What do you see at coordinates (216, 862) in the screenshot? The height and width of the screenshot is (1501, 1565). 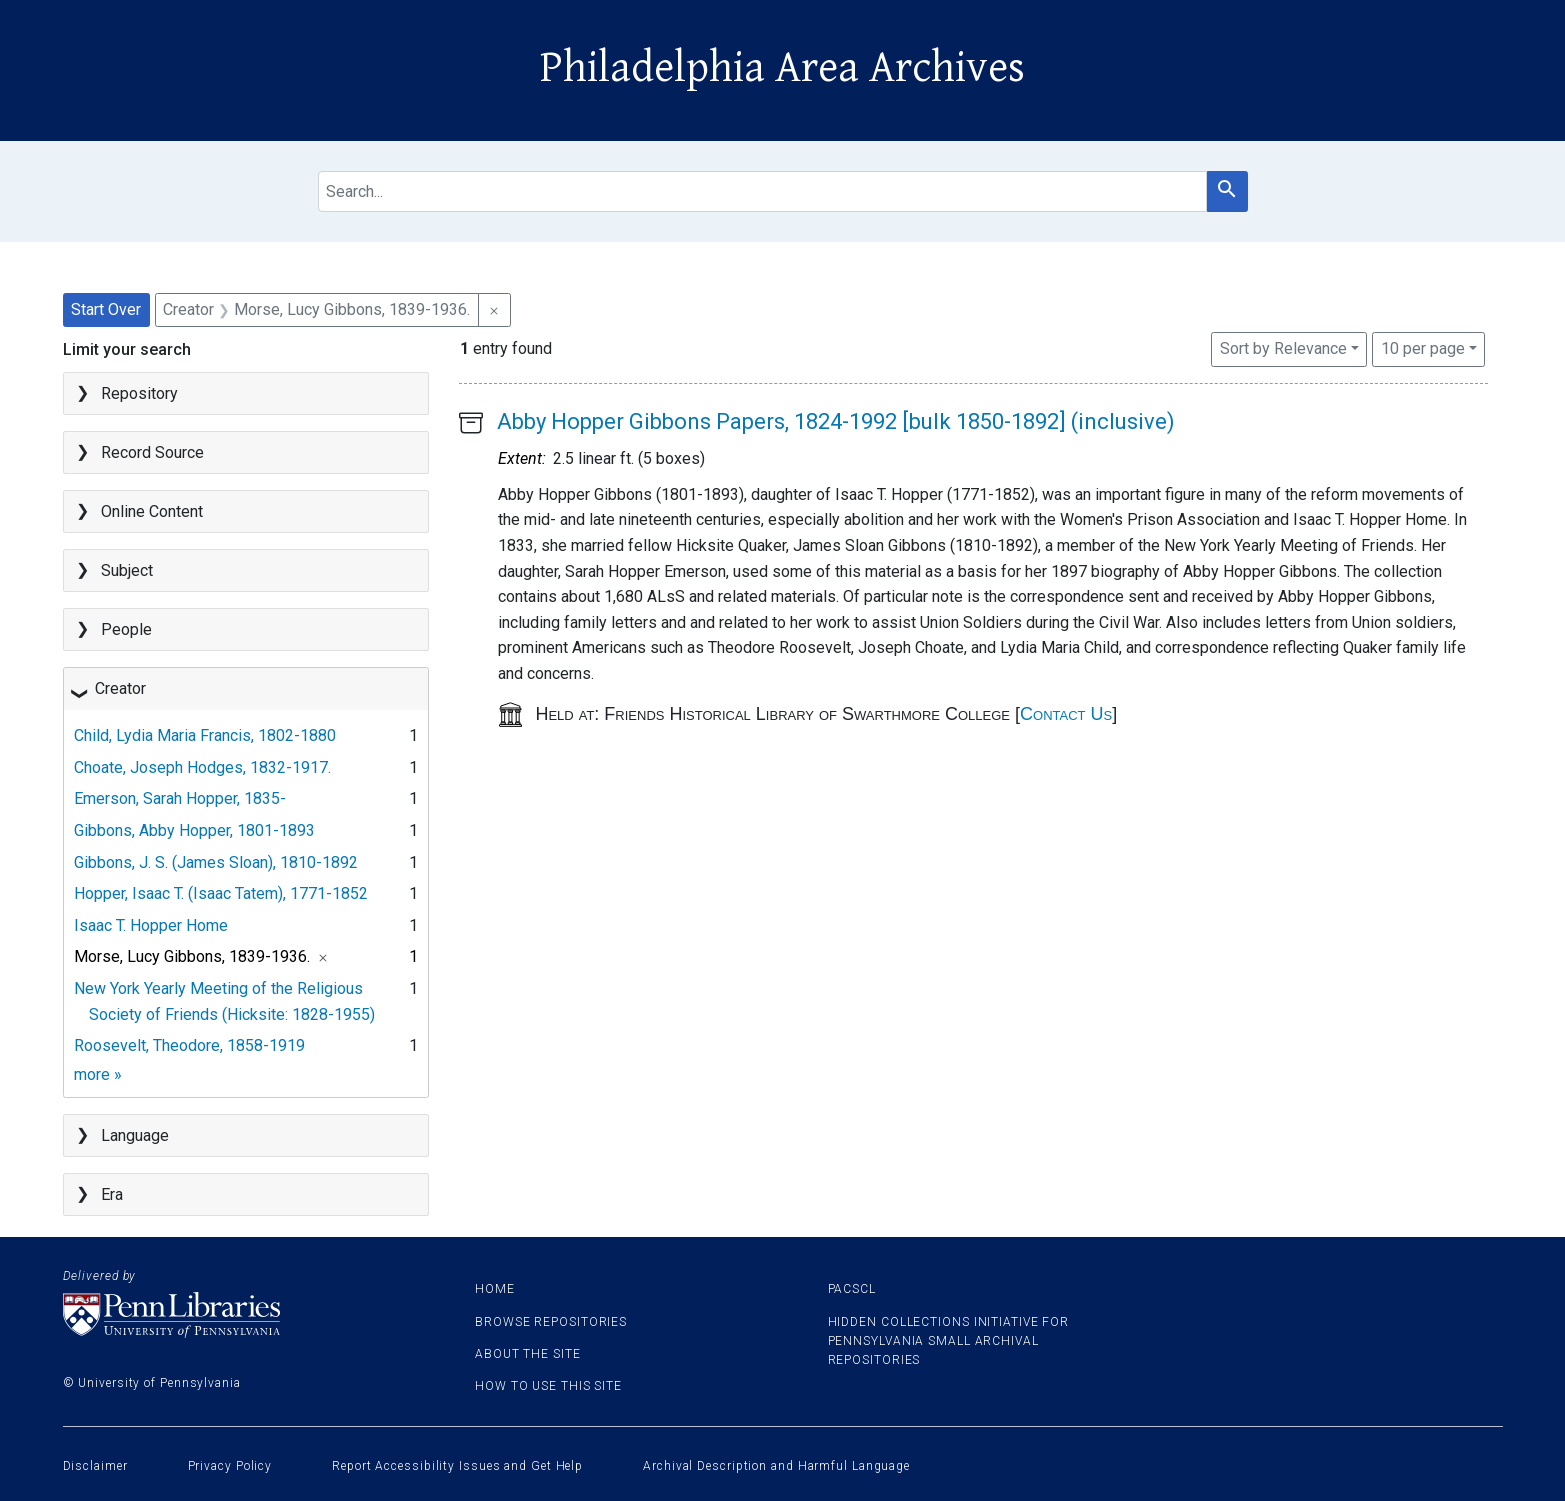 I see `Gibbons, J. S. (James Sloan), 1810-1892` at bounding box center [216, 862].